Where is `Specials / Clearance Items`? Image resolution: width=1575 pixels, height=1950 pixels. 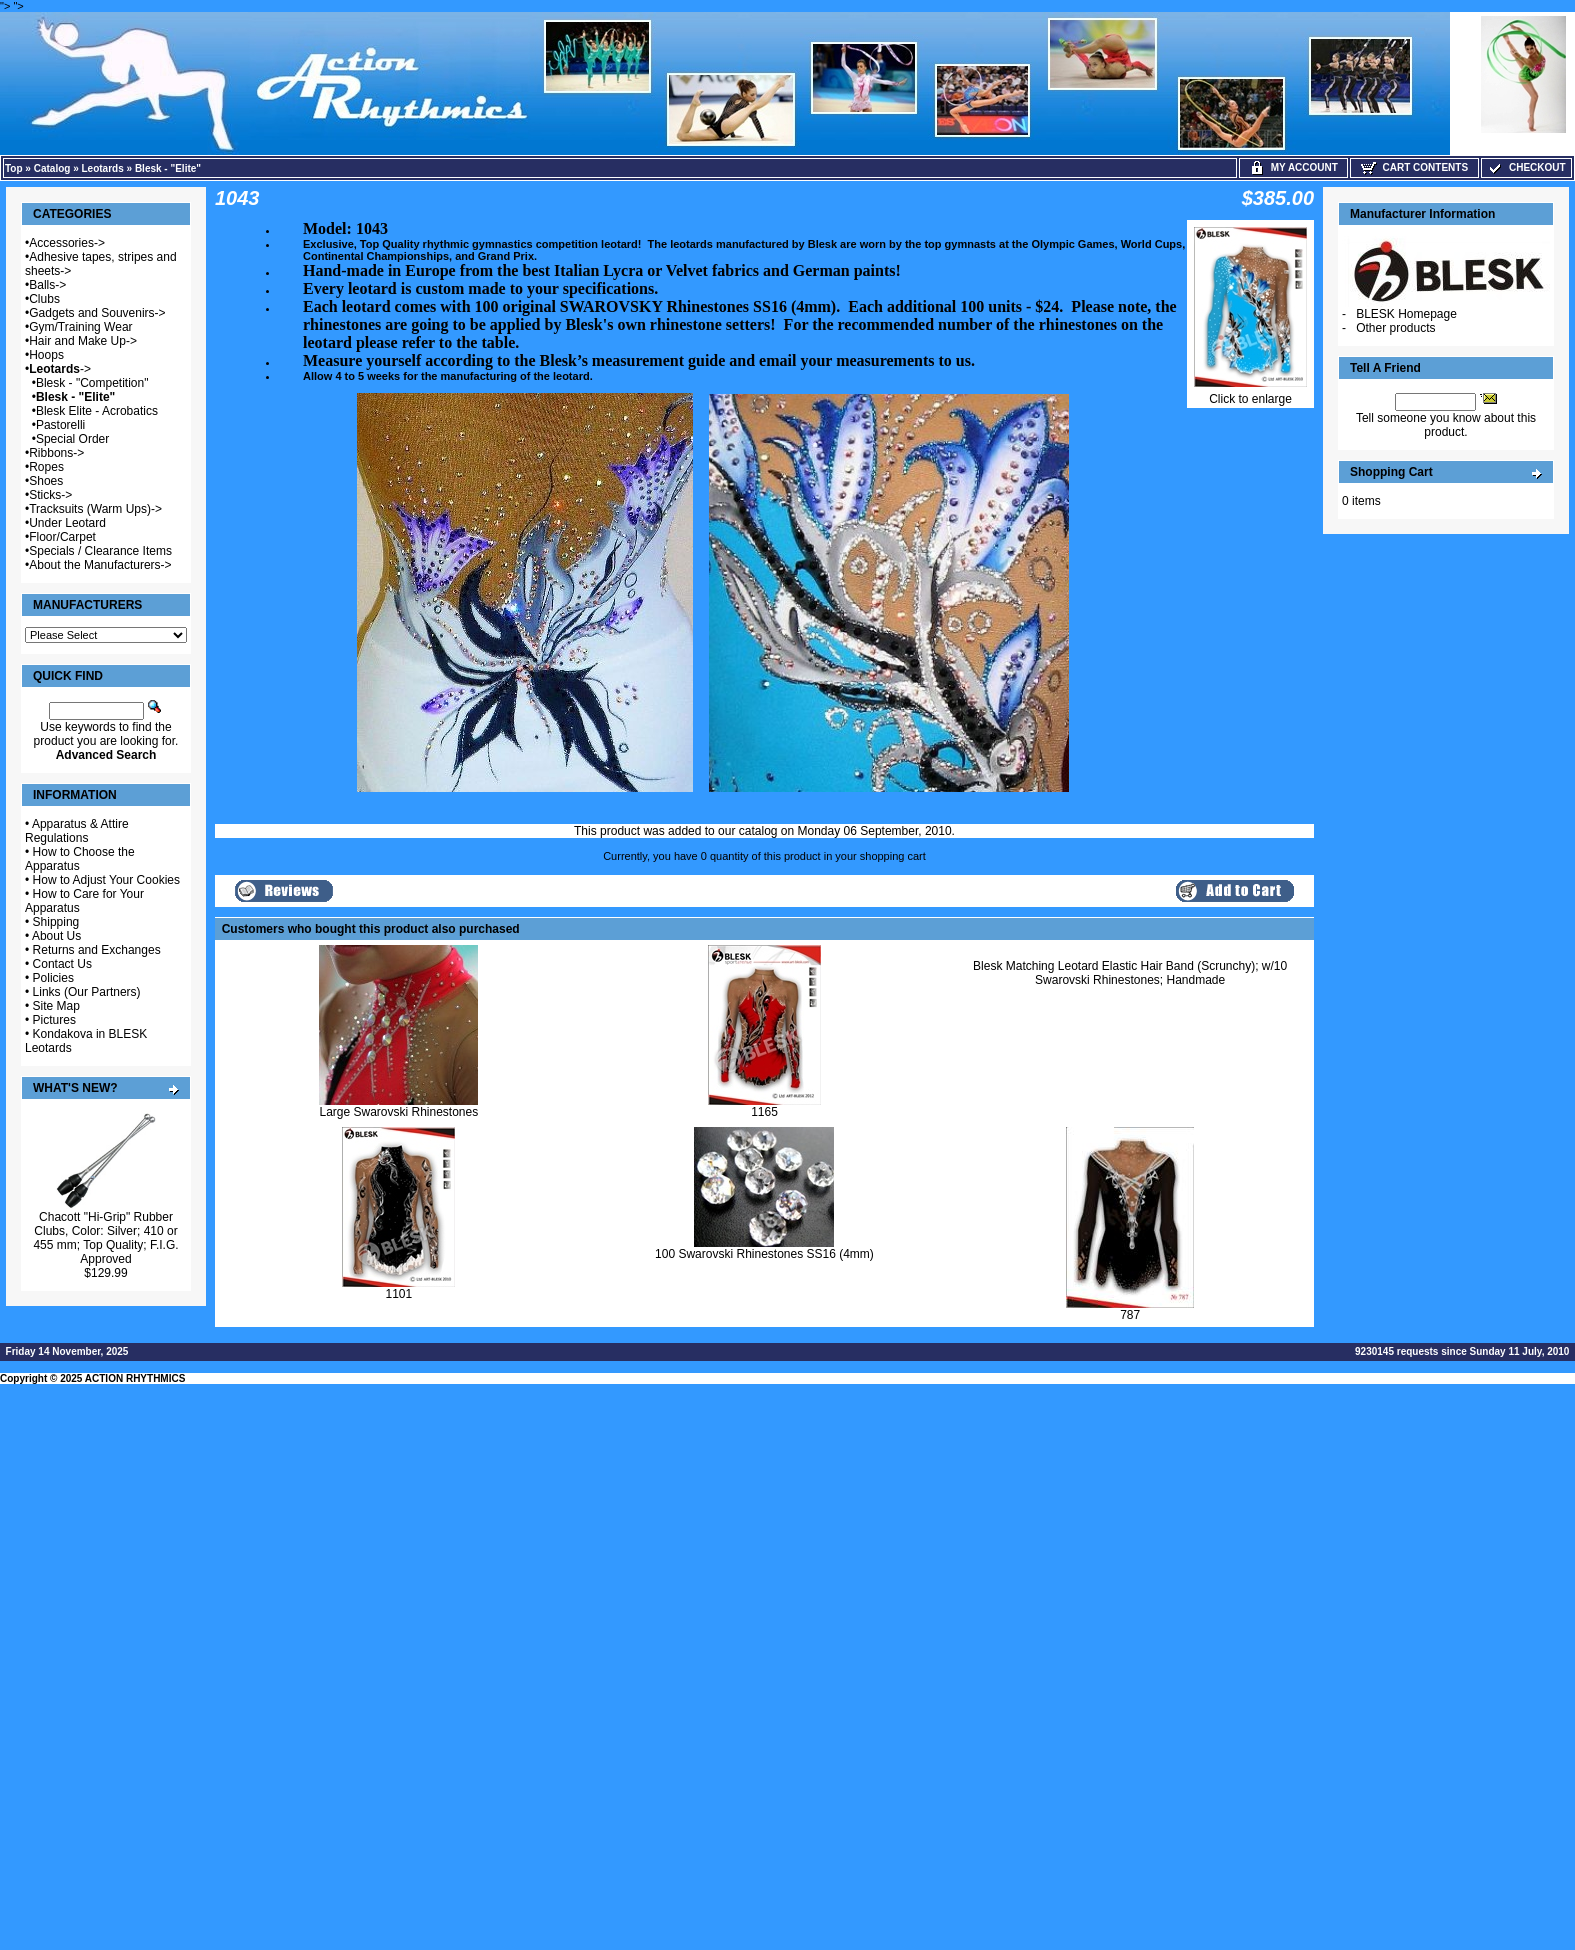
Specials / Clearance Items is located at coordinates (100, 551).